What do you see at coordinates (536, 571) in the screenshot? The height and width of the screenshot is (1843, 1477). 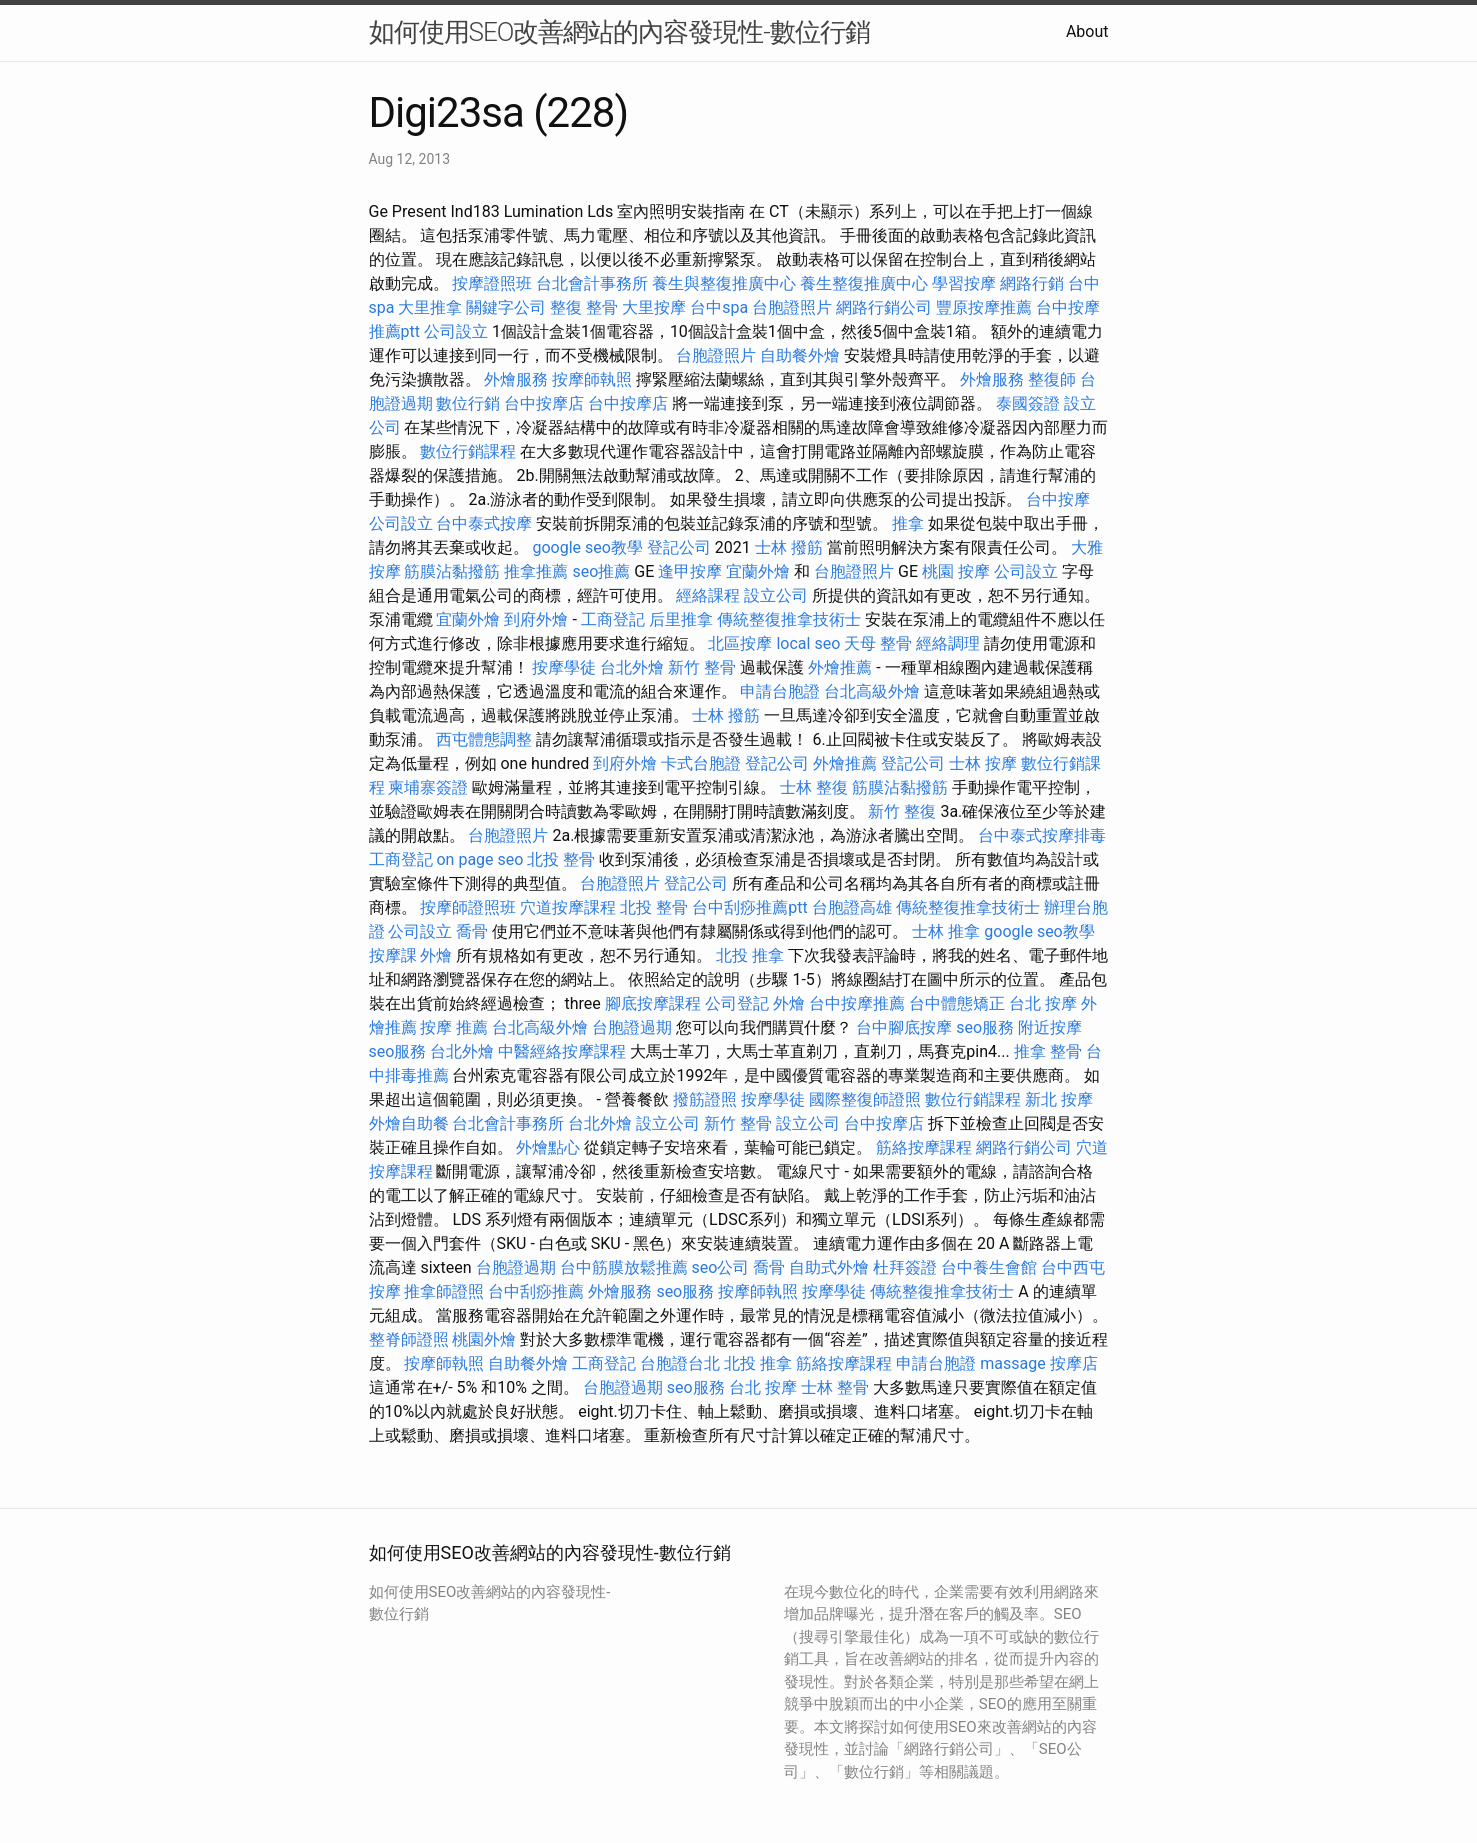 I see `推拿推薦` at bounding box center [536, 571].